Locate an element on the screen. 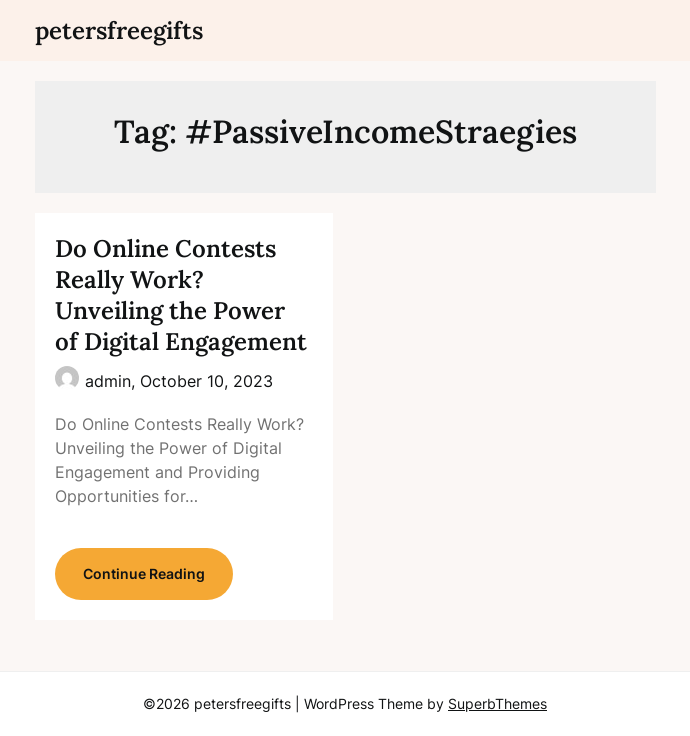 Image resolution: width=690 pixels, height=736 pixels. petersfreegifts is located at coordinates (119, 30).